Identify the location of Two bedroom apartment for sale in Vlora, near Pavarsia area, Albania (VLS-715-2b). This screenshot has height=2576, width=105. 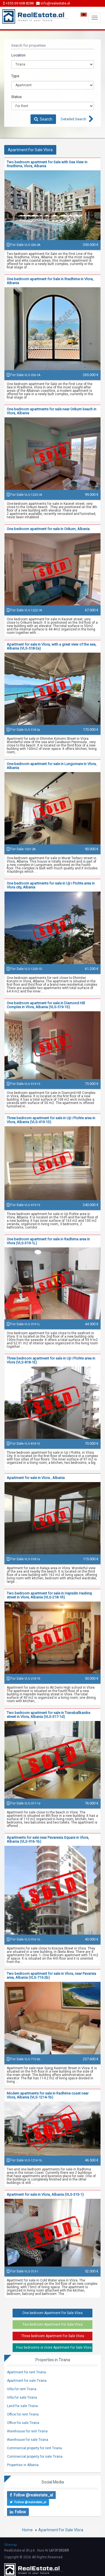
(51, 1975).